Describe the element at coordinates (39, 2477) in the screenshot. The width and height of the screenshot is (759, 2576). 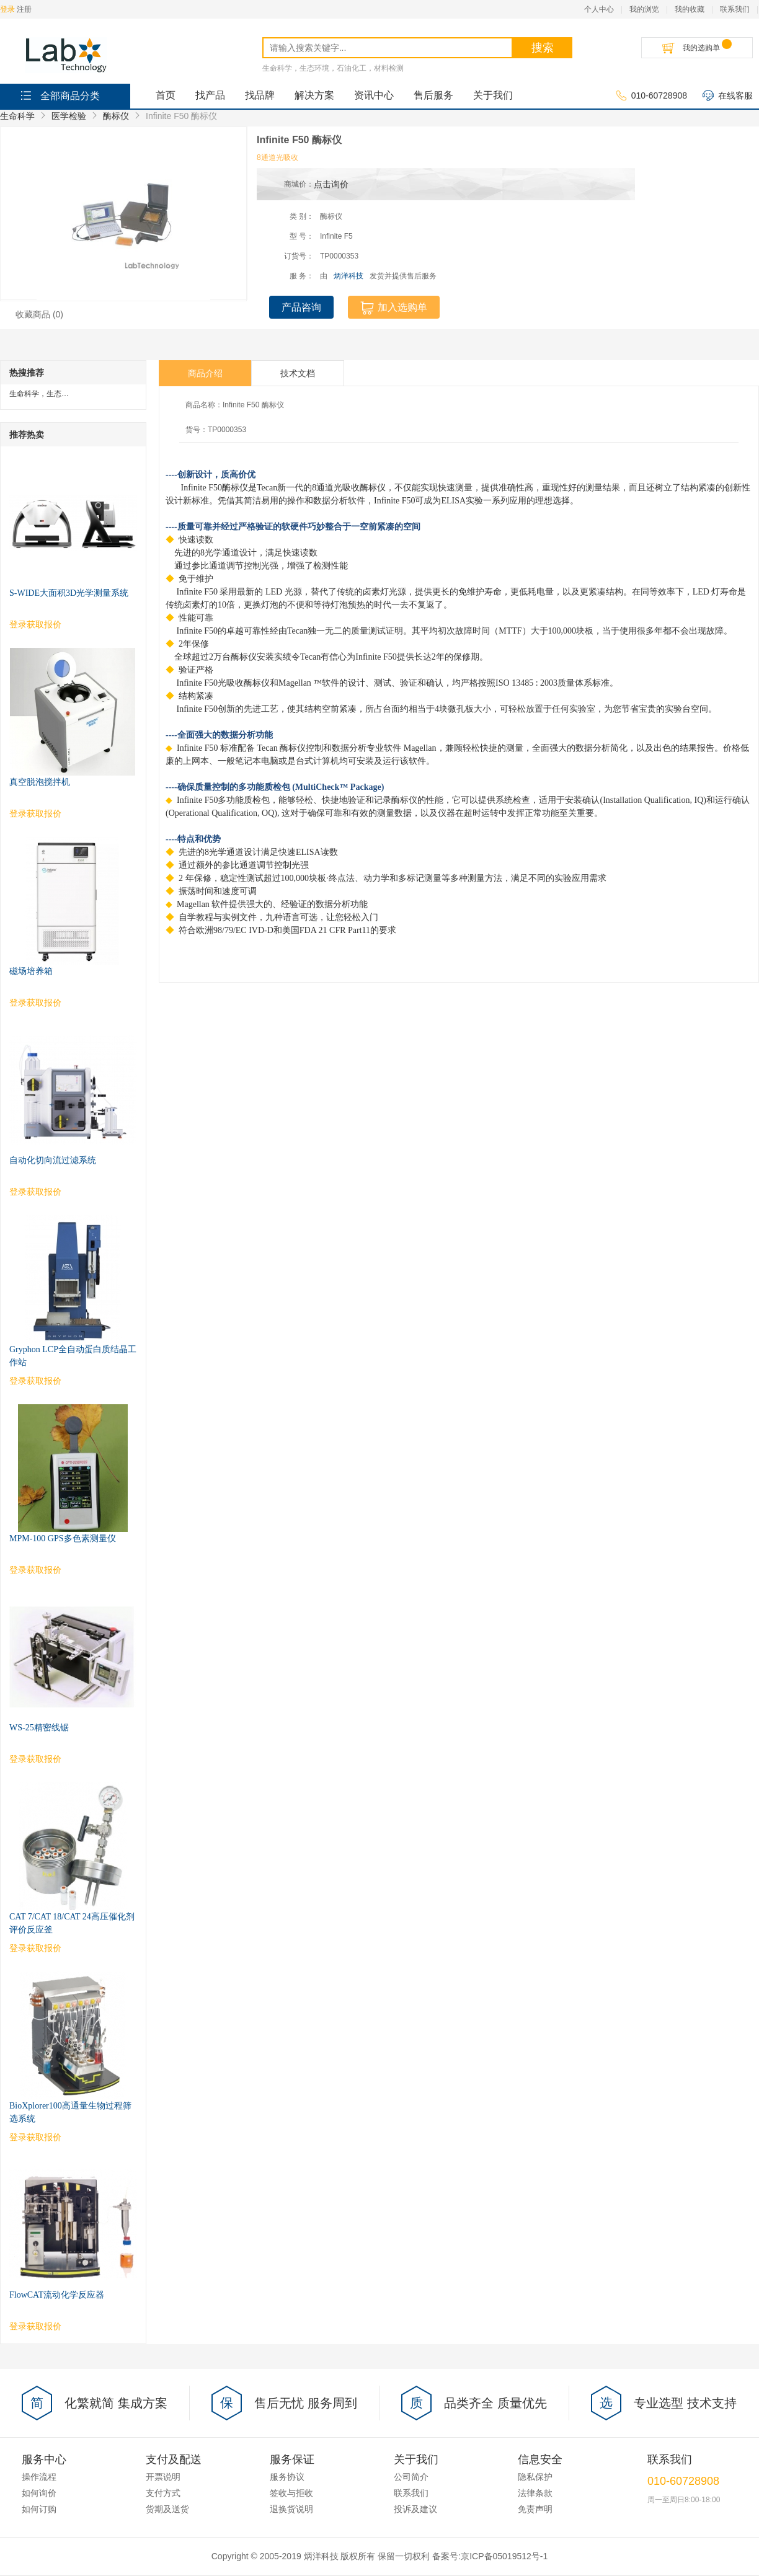
I see `操作流程` at that location.